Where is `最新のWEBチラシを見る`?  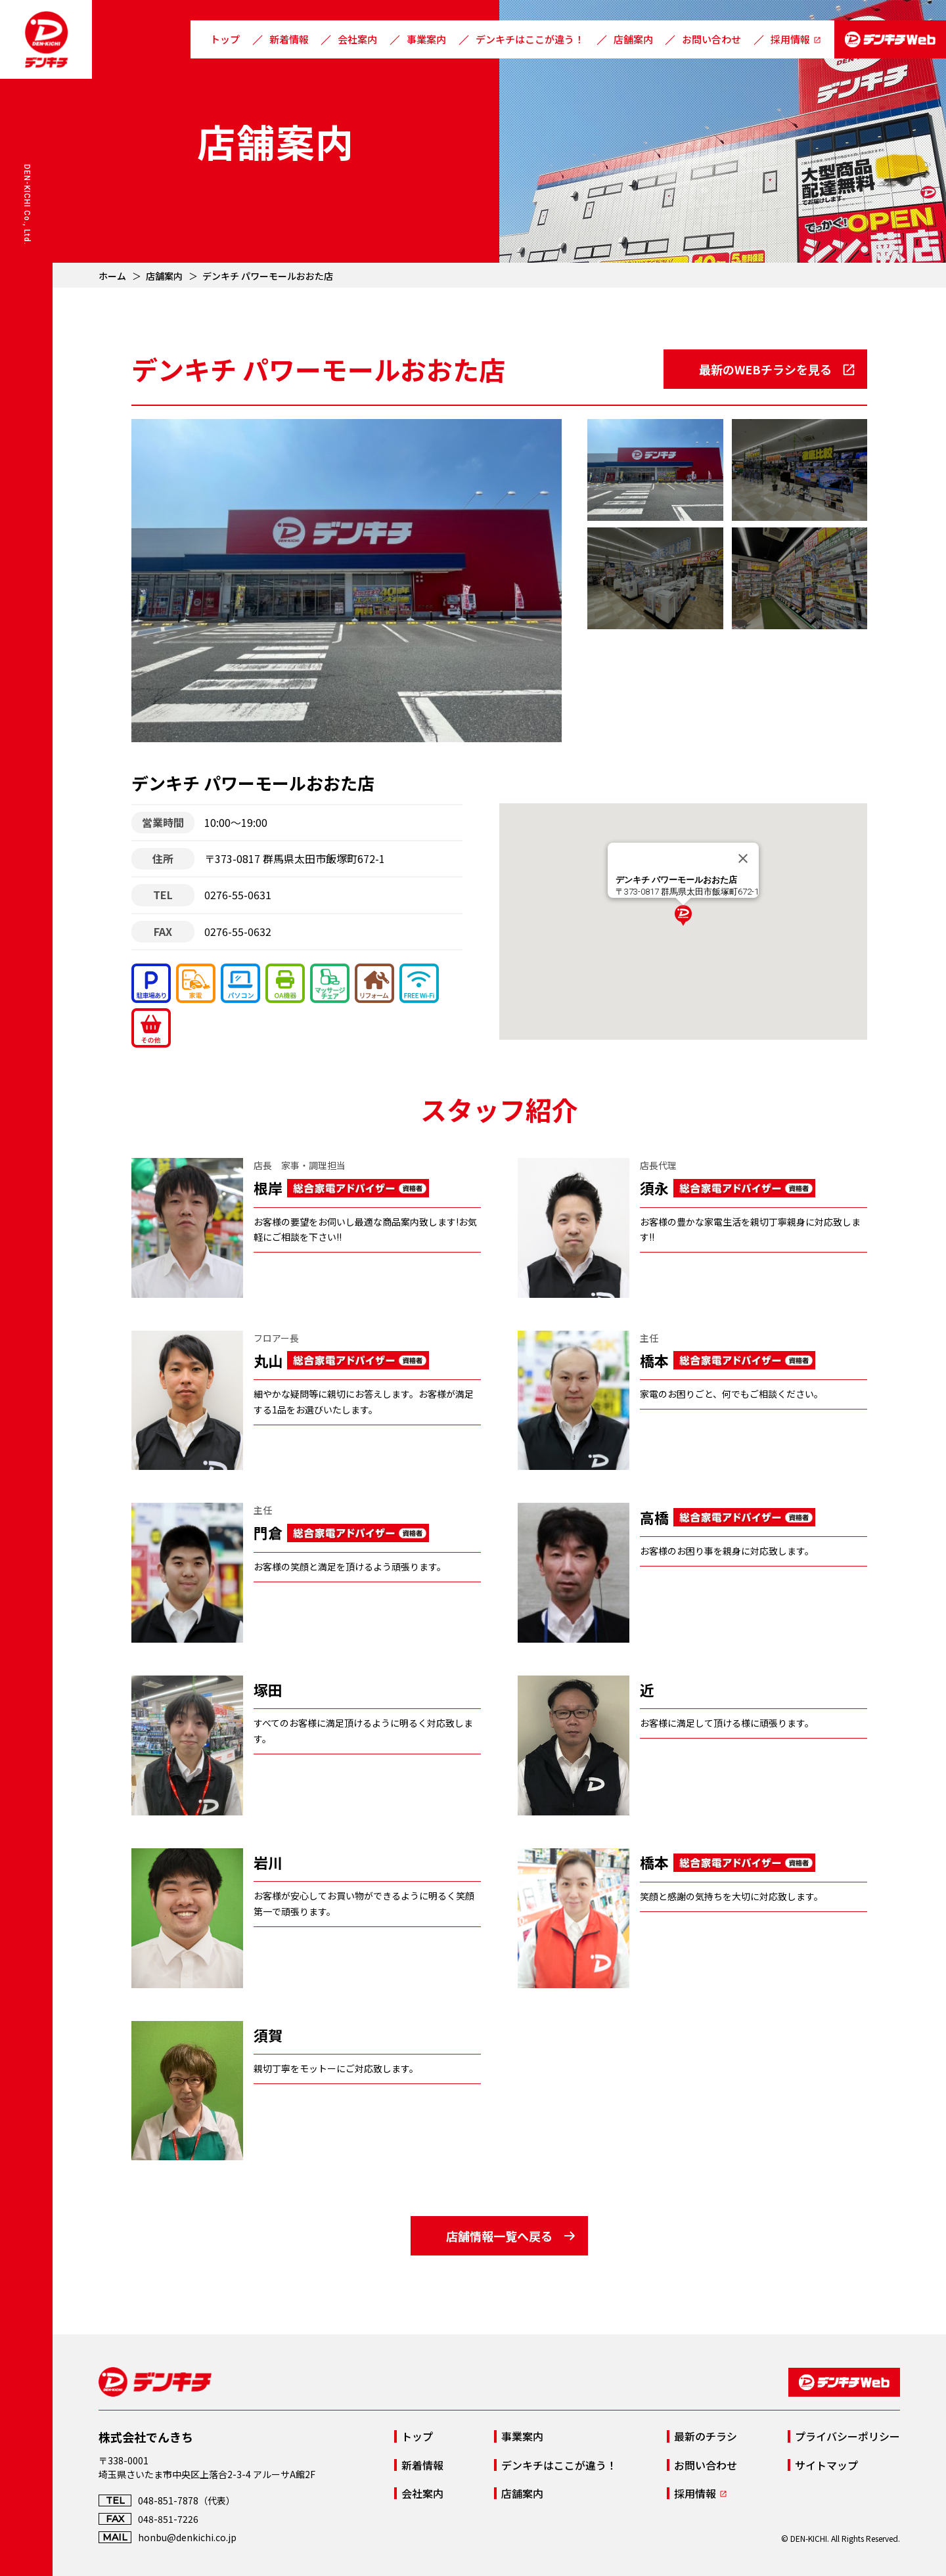
最新のWEBチラシを見る is located at coordinates (765, 369).